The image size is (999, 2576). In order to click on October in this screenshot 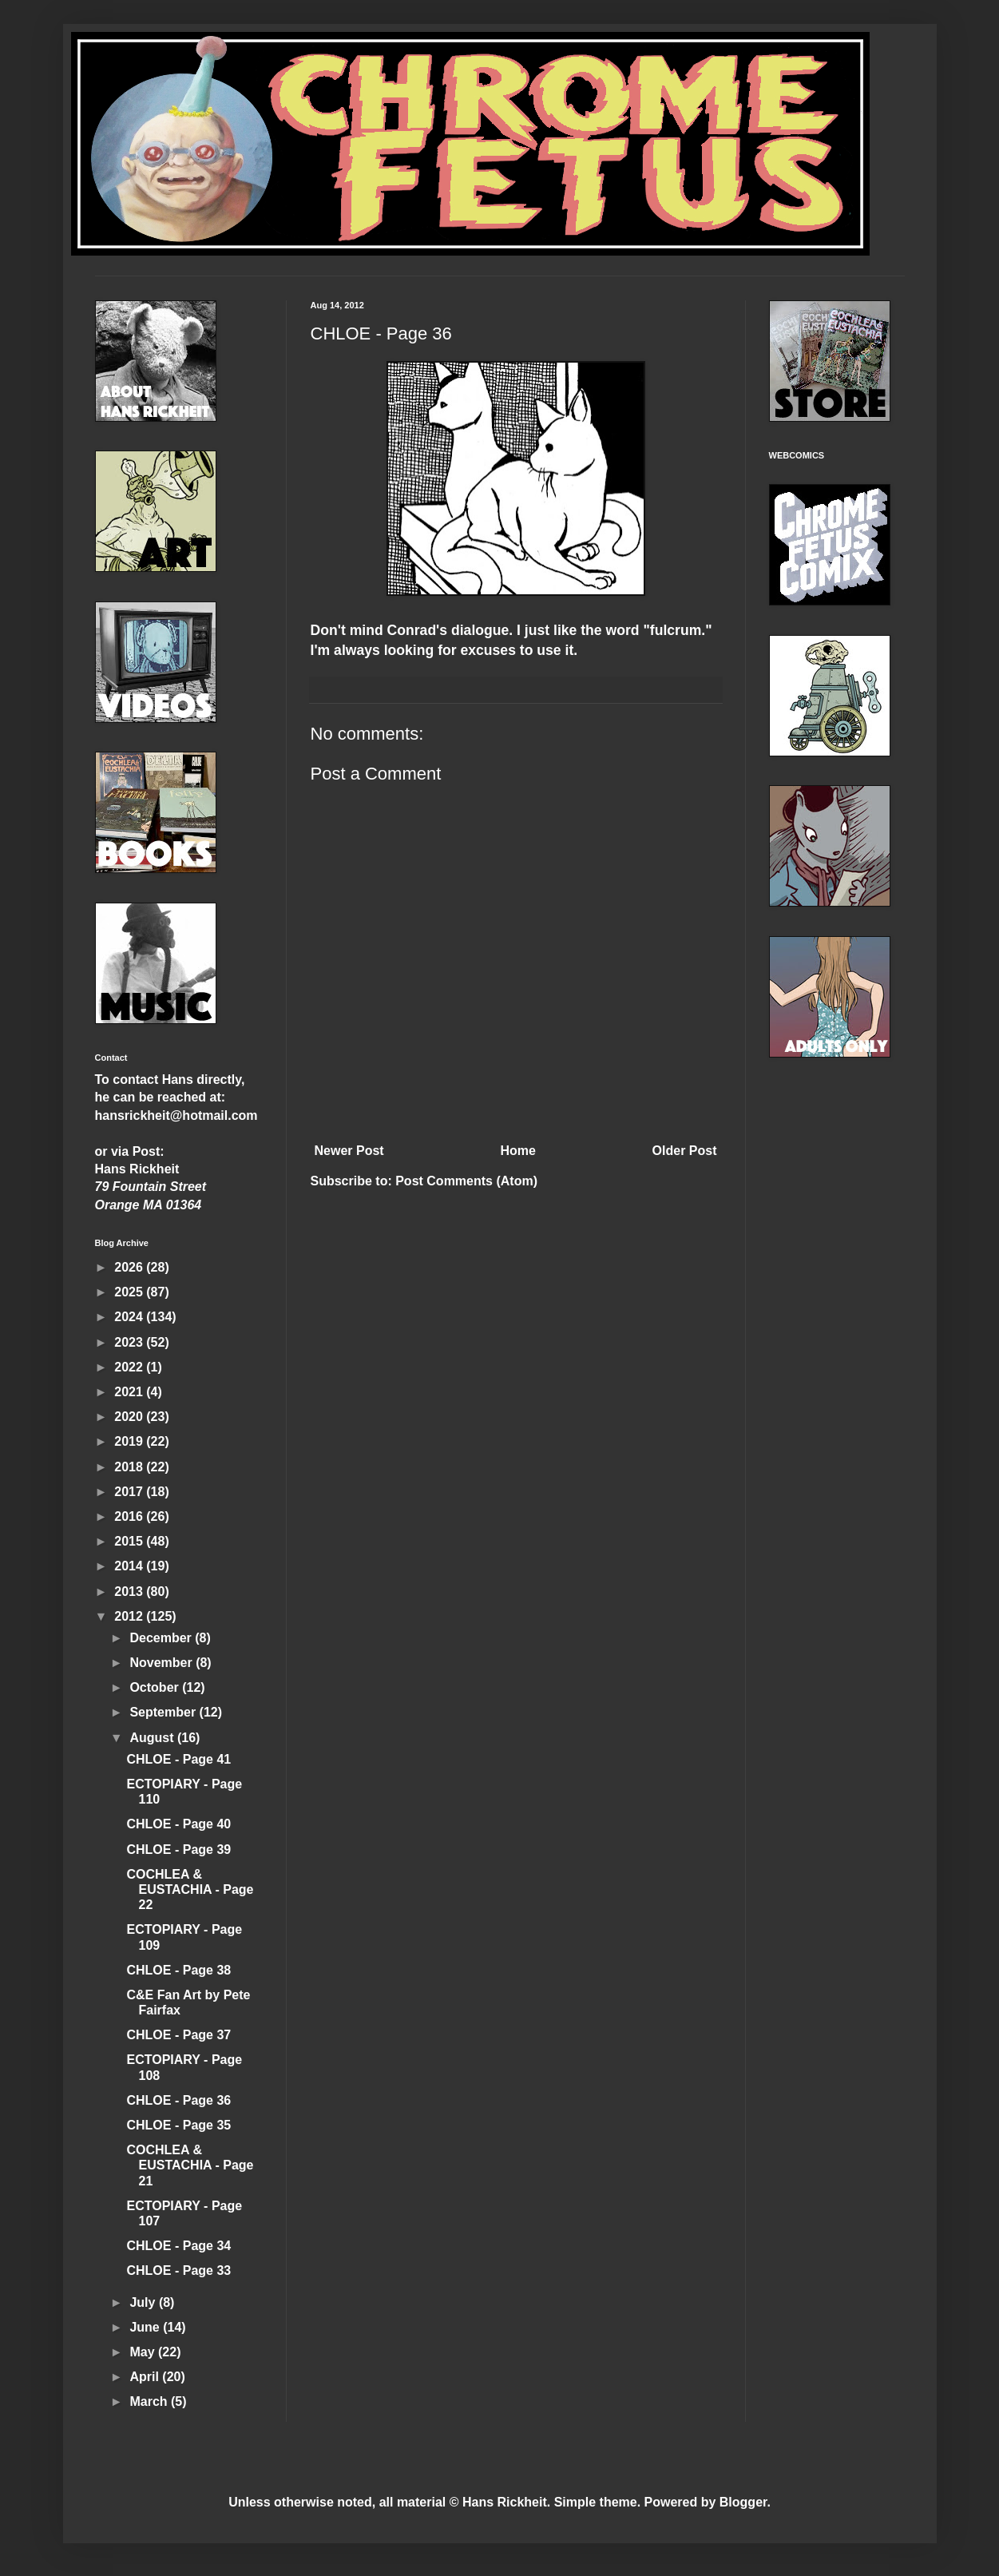, I will do `click(155, 1687)`.